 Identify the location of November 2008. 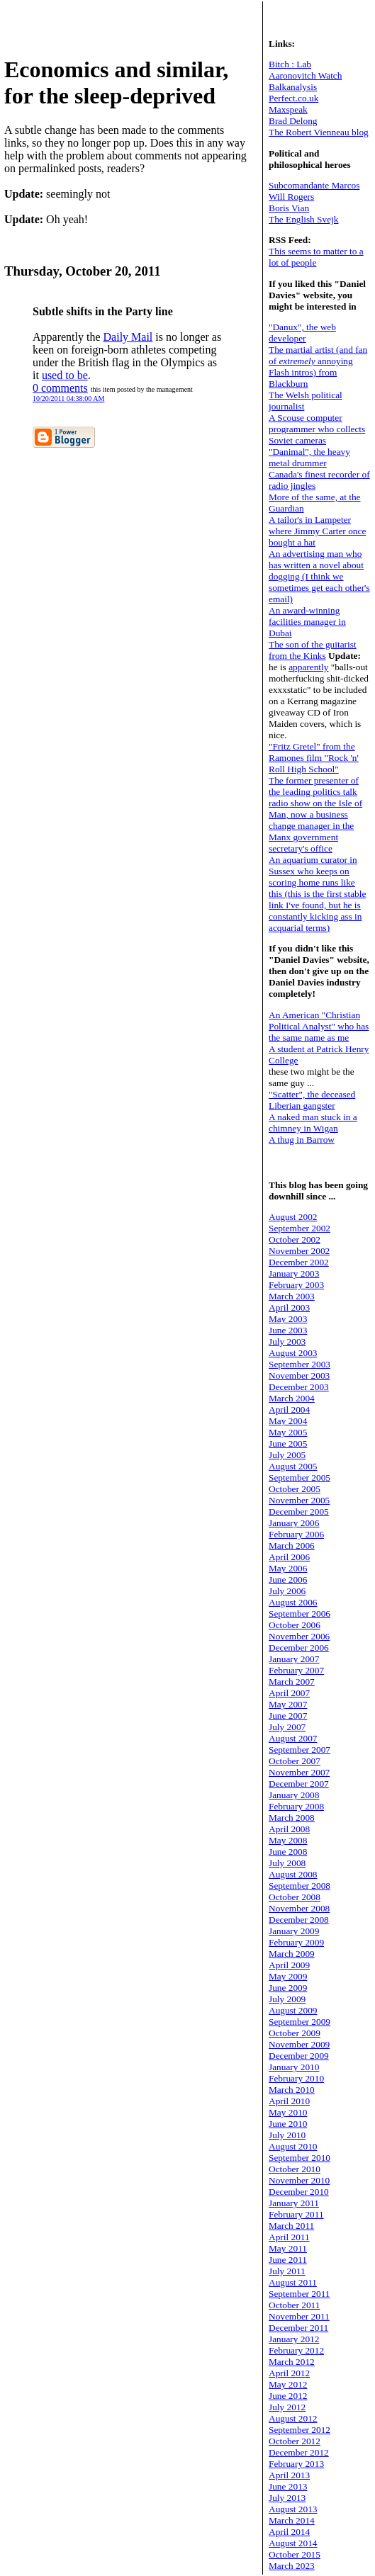
(299, 1908).